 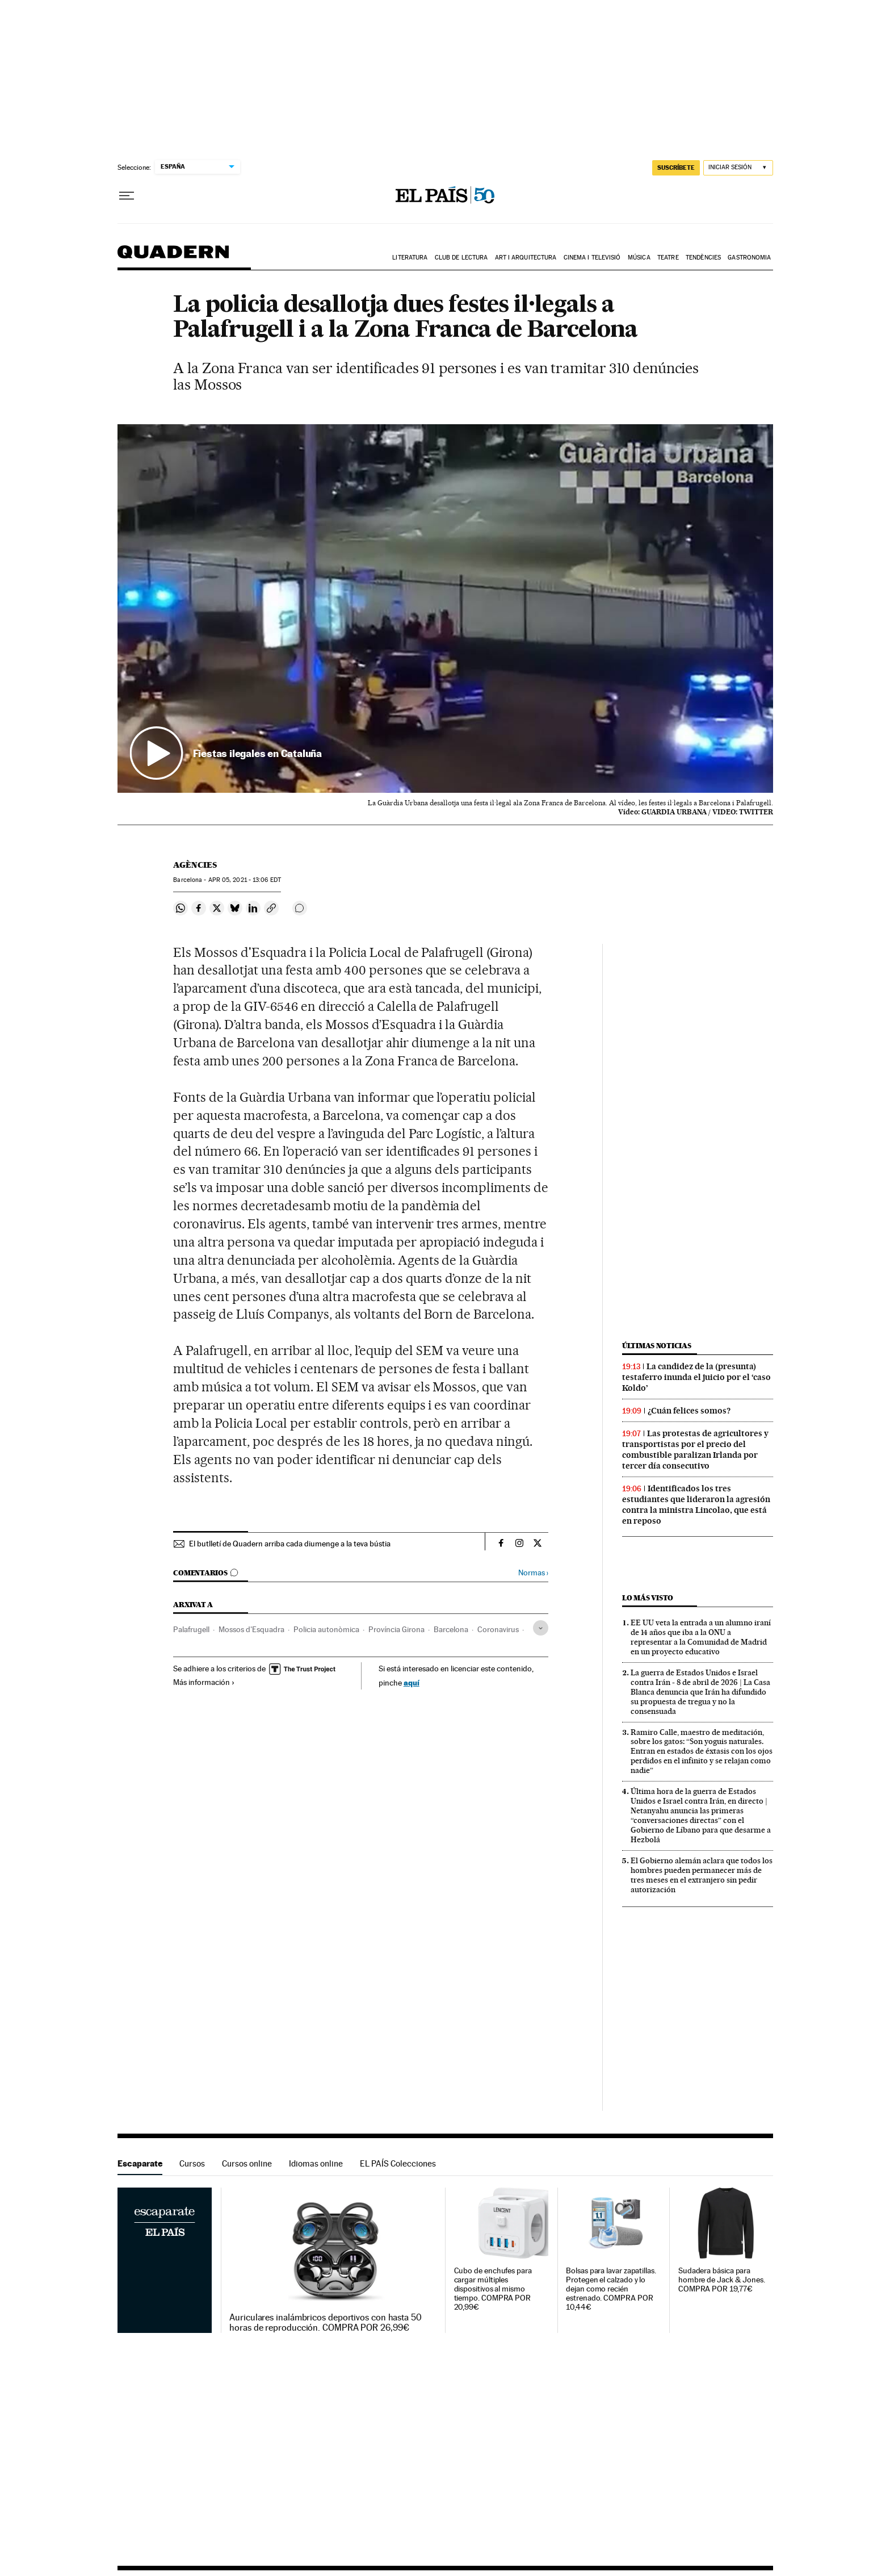 I want to click on Idiomas online, so click(x=316, y=2163).